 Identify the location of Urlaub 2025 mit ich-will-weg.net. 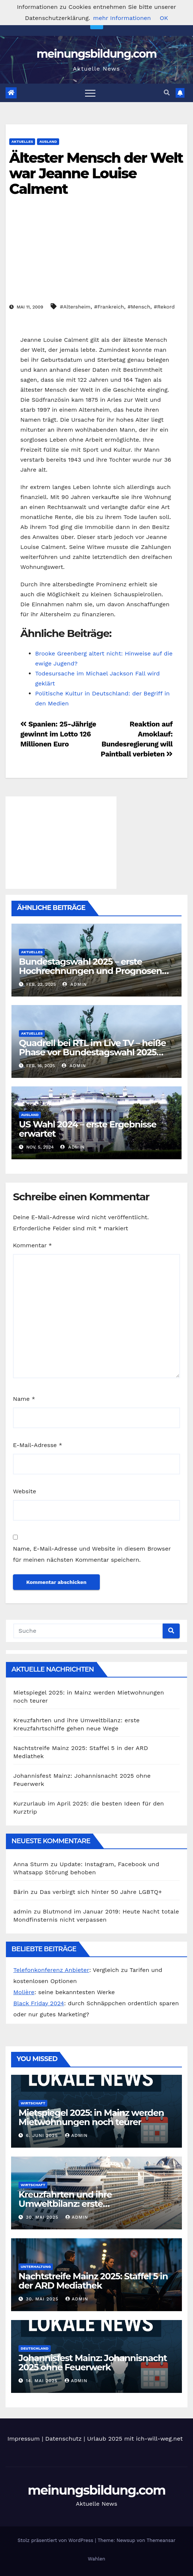
(135, 2438).